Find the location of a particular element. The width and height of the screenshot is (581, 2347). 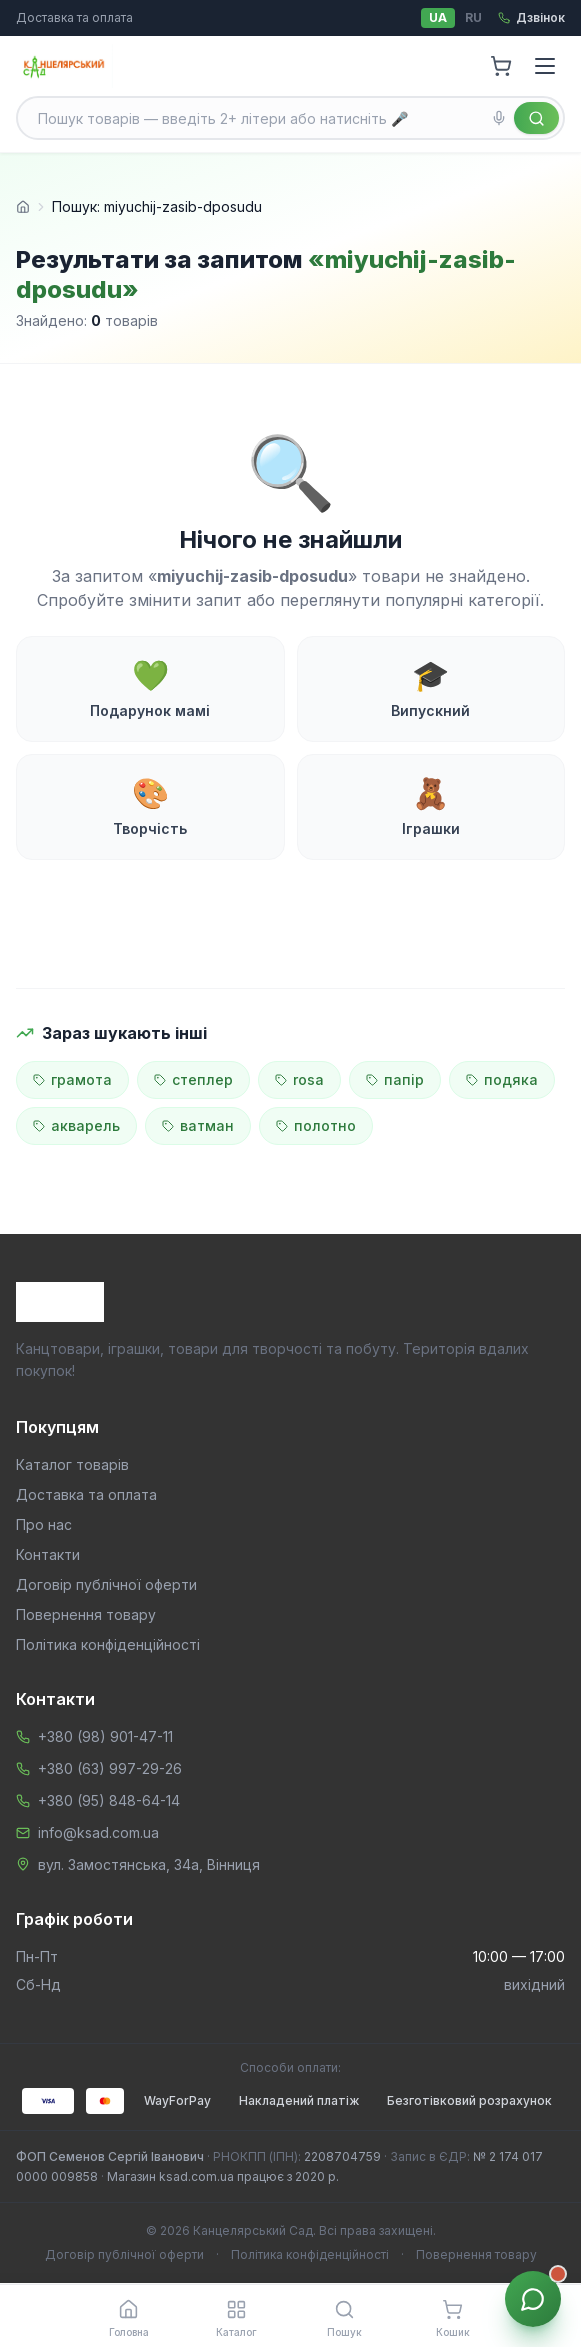

[Голосовий пошук] is located at coordinates (499, 118).